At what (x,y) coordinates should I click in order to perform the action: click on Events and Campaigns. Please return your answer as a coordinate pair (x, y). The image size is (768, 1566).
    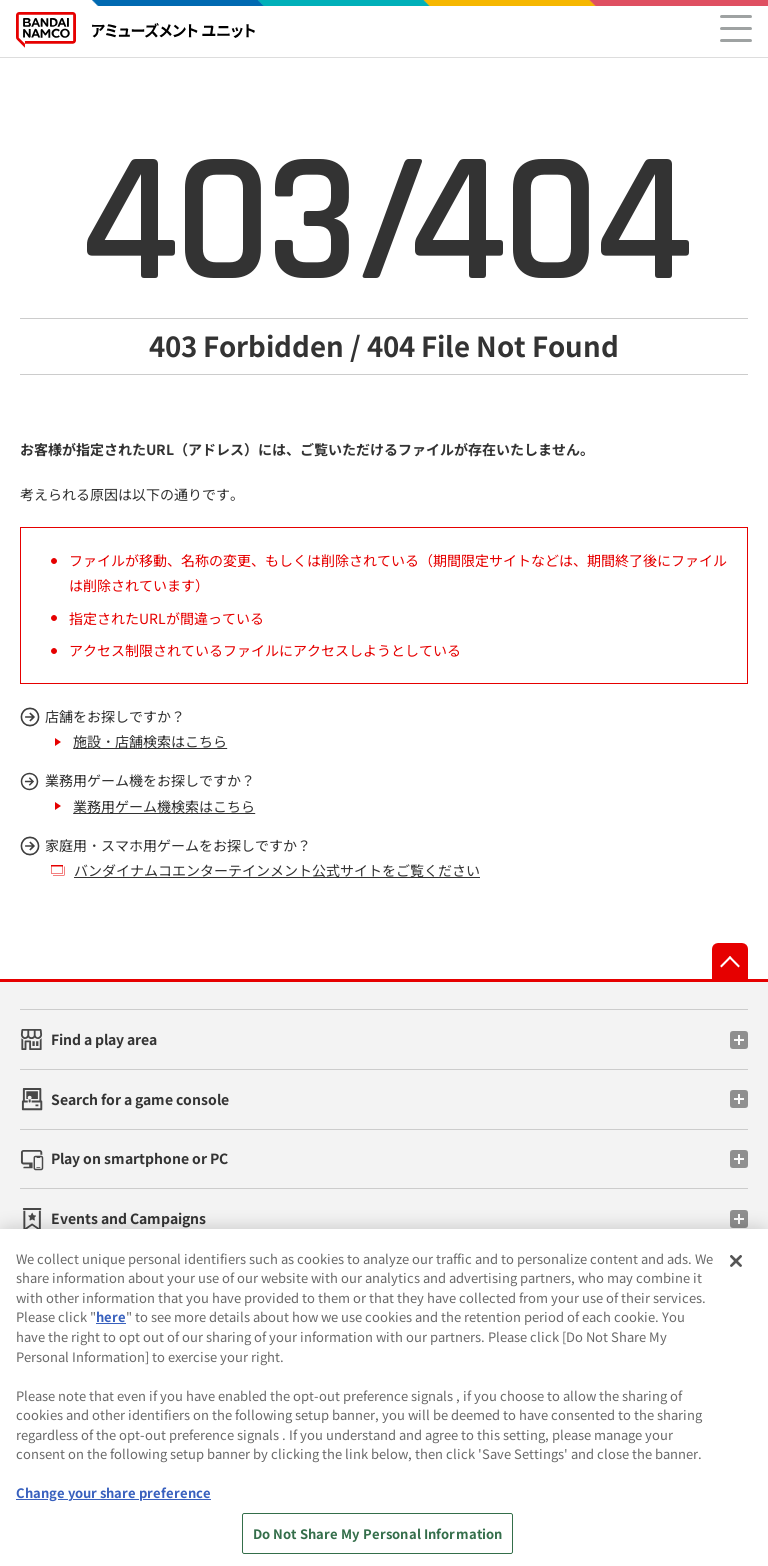
    Looking at the image, I should click on (128, 1218).